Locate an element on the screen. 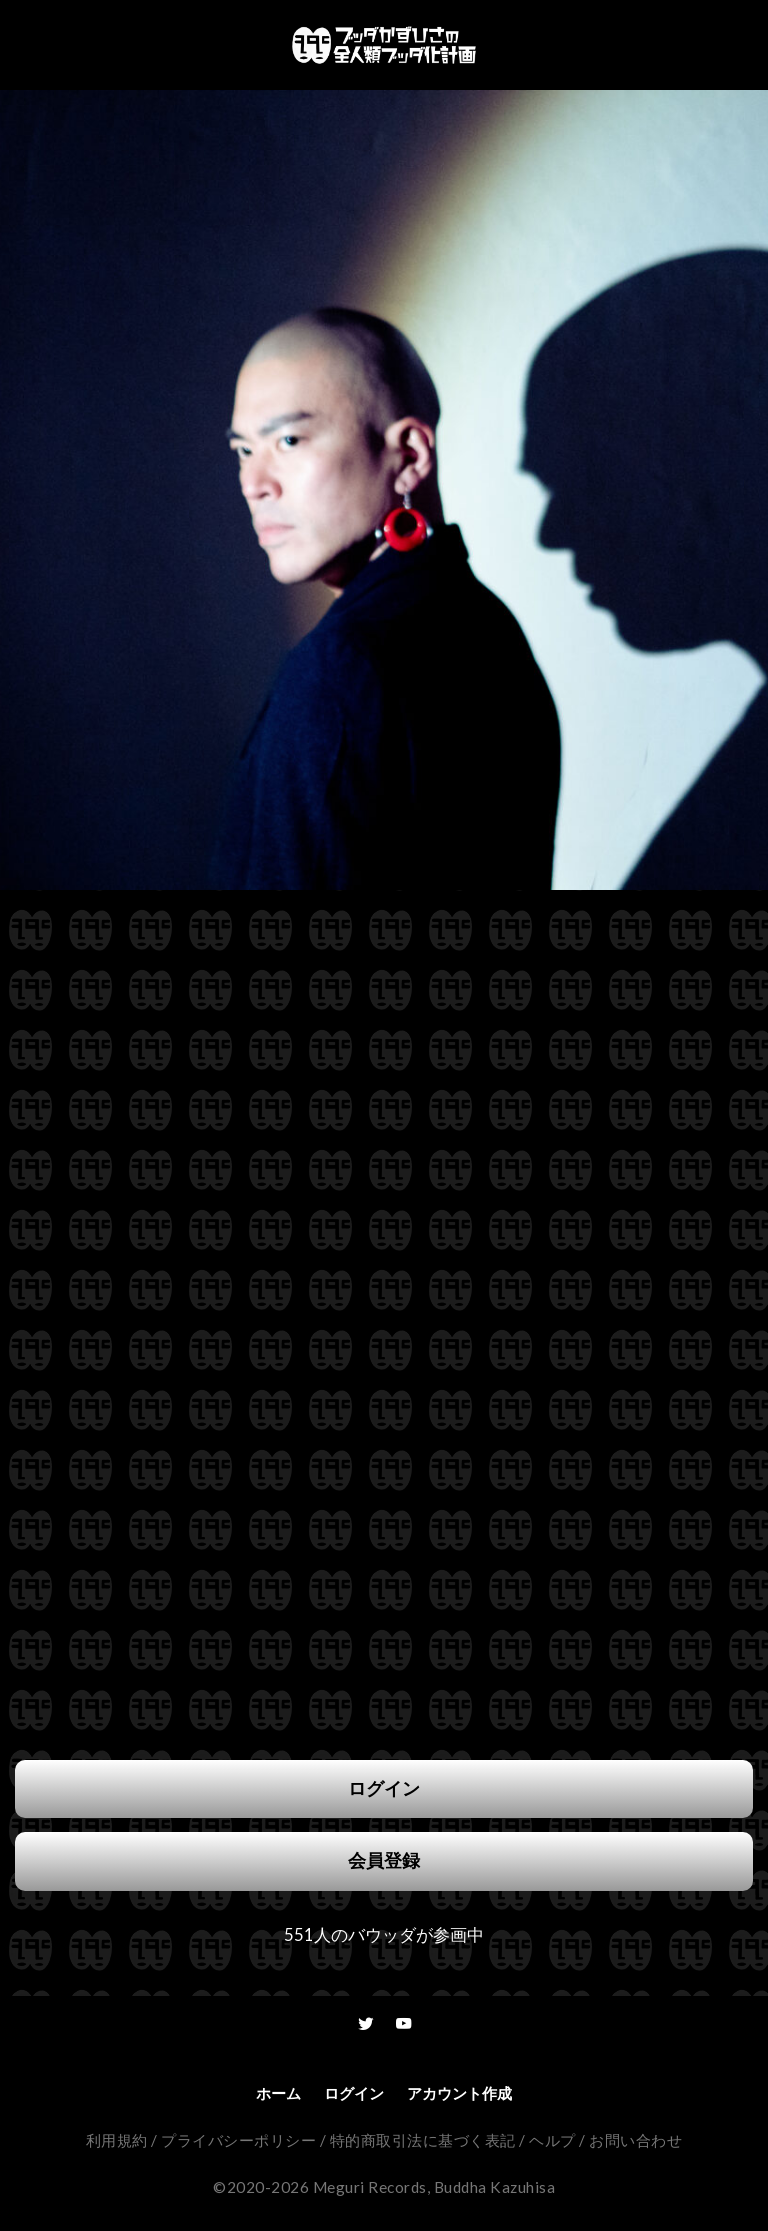  Meguri Records is located at coordinates (370, 2187).